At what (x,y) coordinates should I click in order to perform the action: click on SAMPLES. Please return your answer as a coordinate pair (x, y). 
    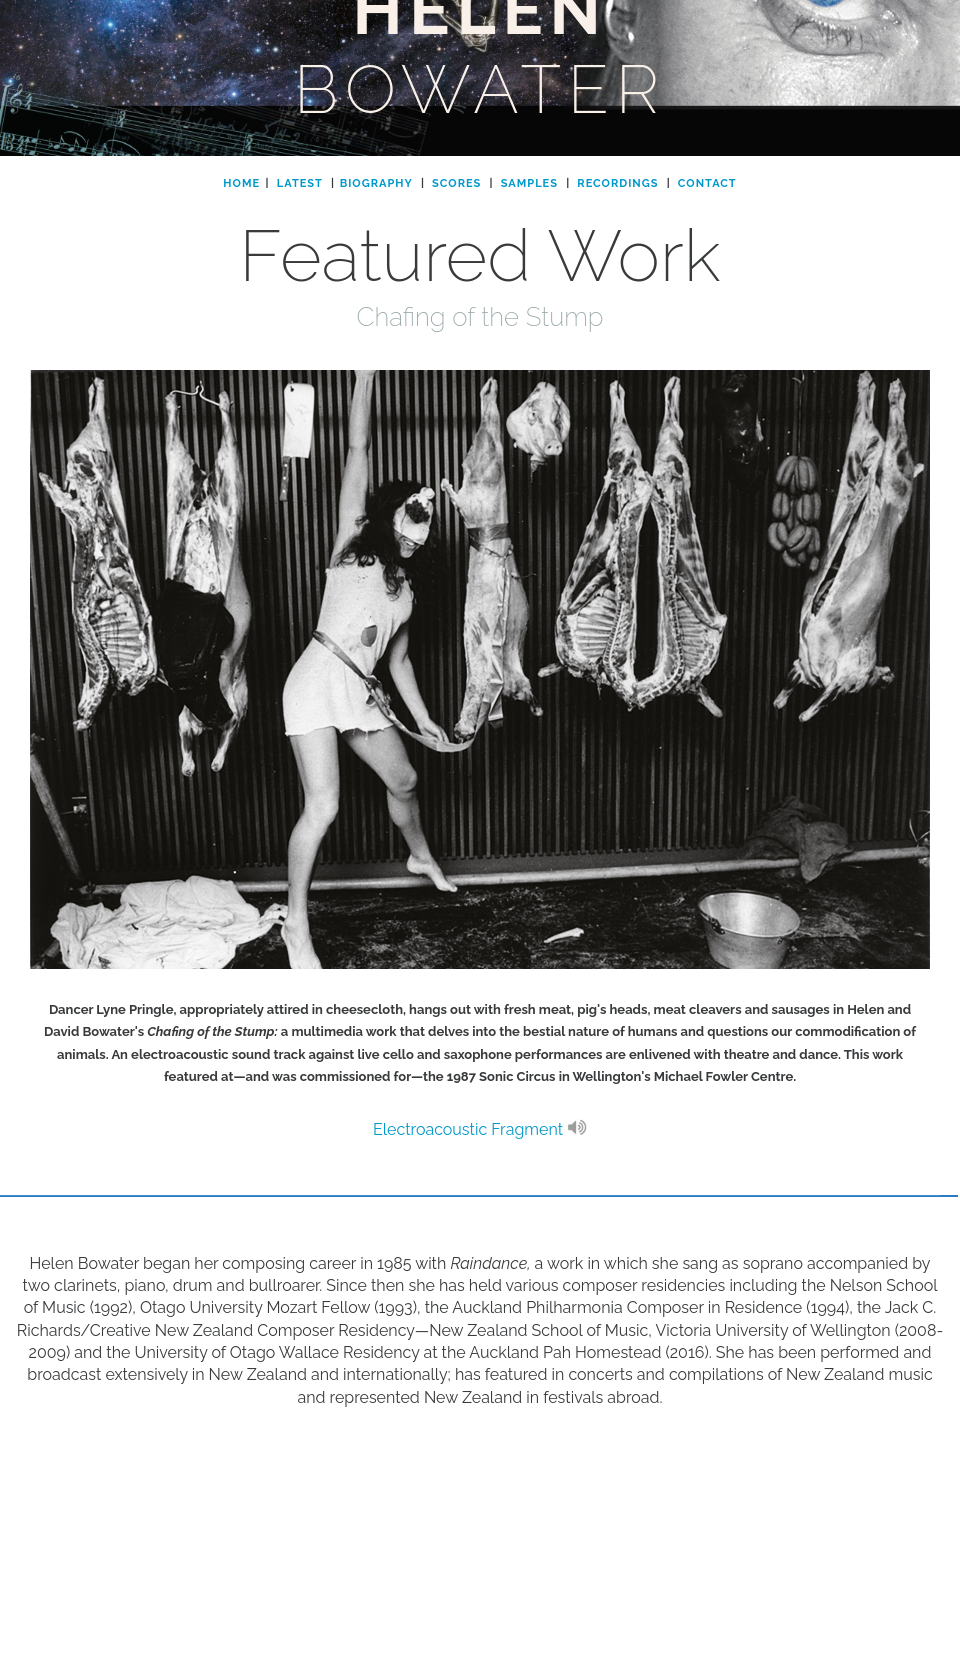
    Looking at the image, I should click on (529, 183).